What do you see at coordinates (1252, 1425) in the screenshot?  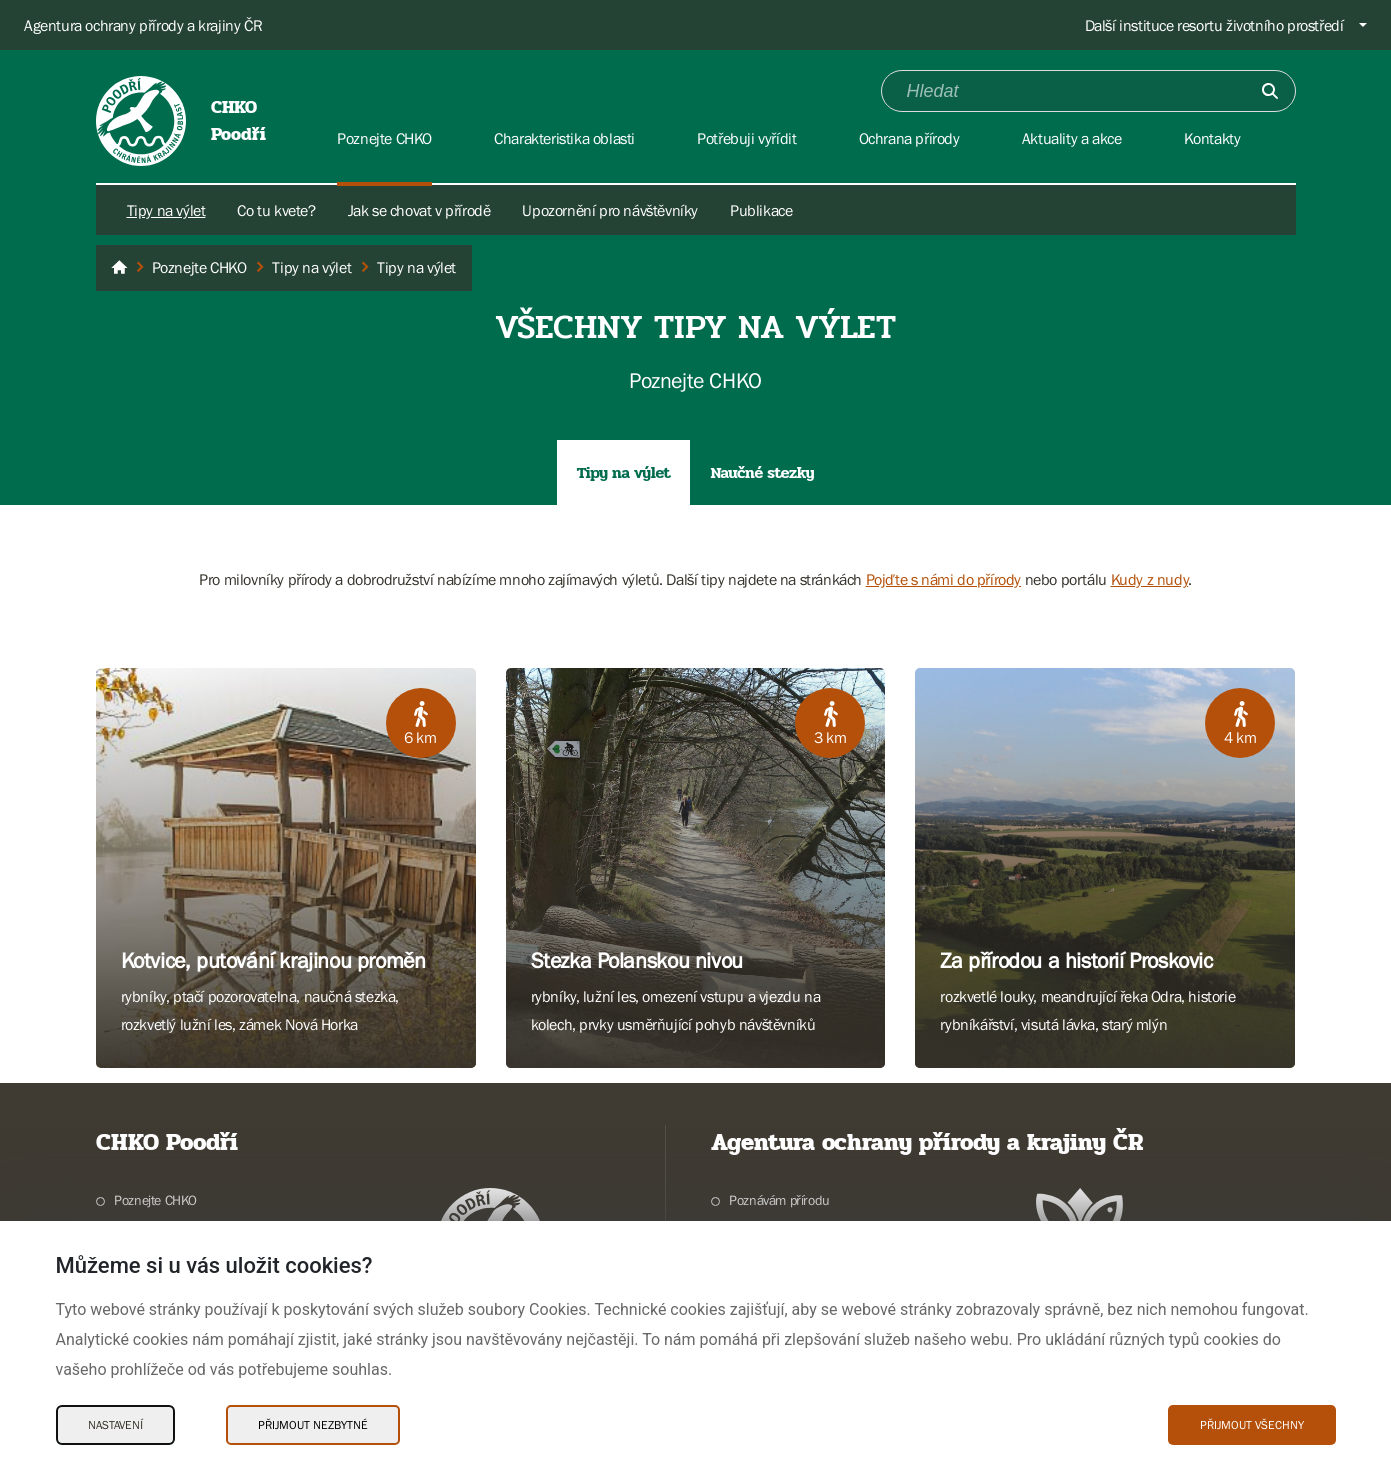 I see `Přijmout všechny [Přijmout všechny Cookies]` at bounding box center [1252, 1425].